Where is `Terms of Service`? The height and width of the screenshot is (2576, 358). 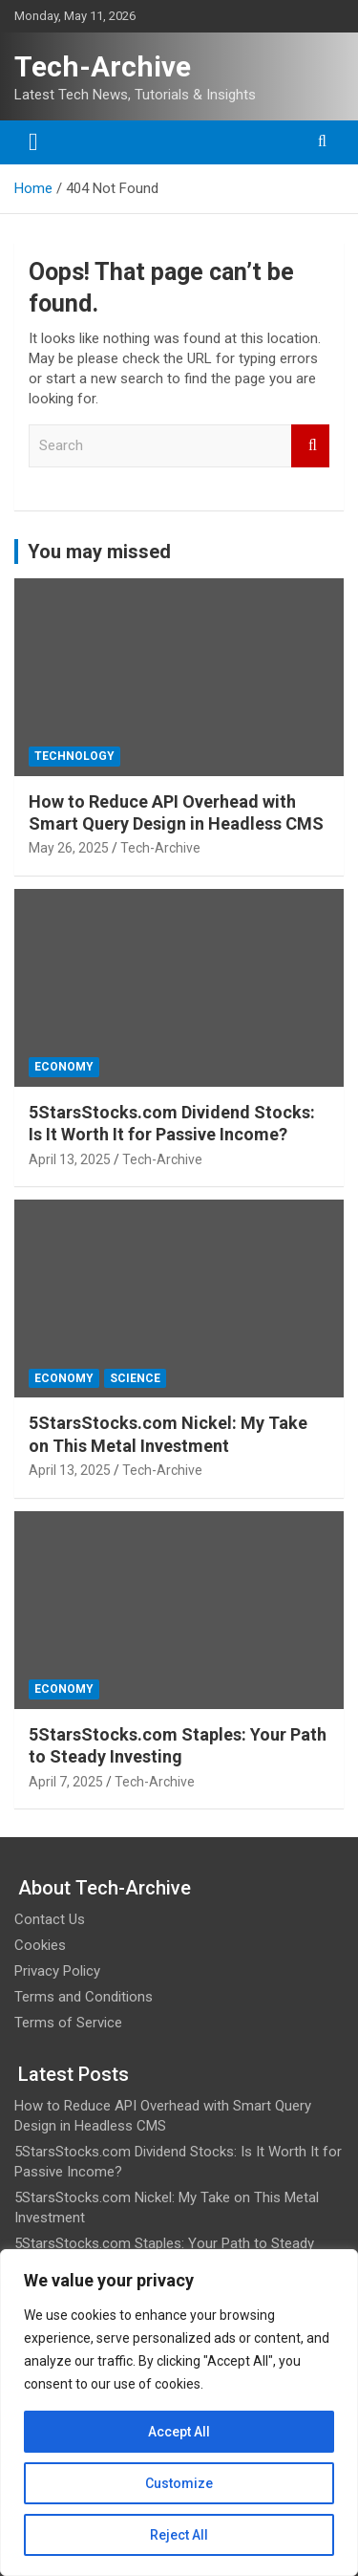 Terms of Service is located at coordinates (68, 2022).